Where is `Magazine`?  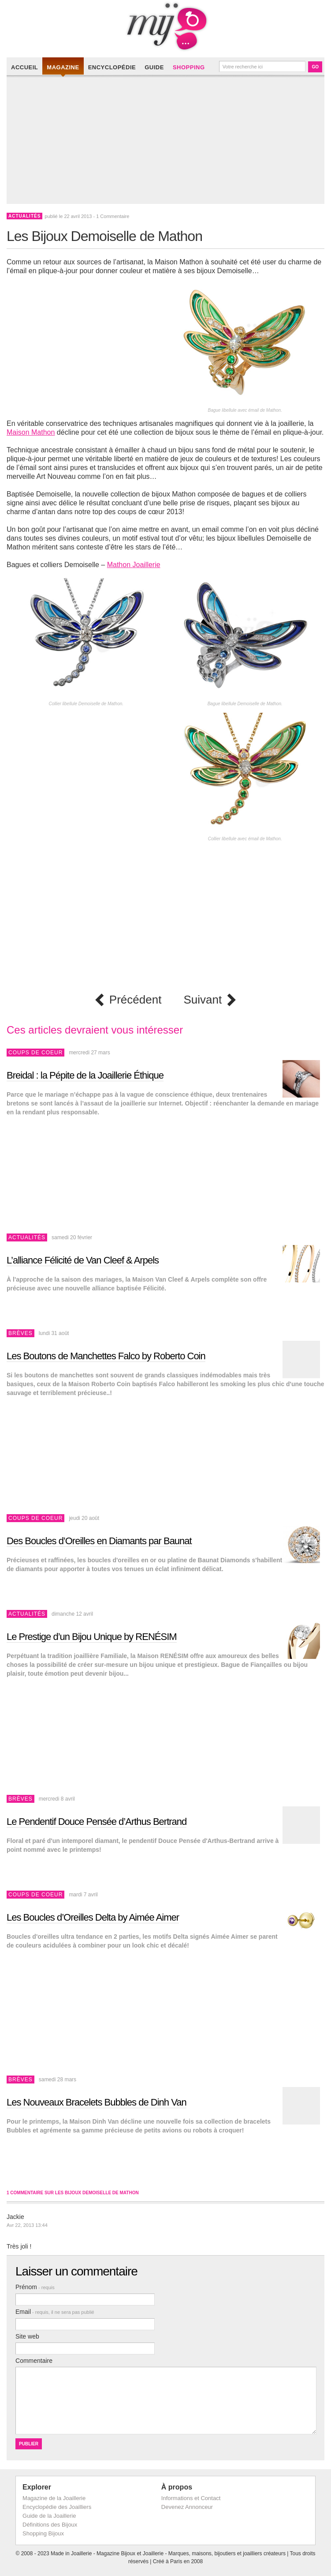 Magazine is located at coordinates (63, 67).